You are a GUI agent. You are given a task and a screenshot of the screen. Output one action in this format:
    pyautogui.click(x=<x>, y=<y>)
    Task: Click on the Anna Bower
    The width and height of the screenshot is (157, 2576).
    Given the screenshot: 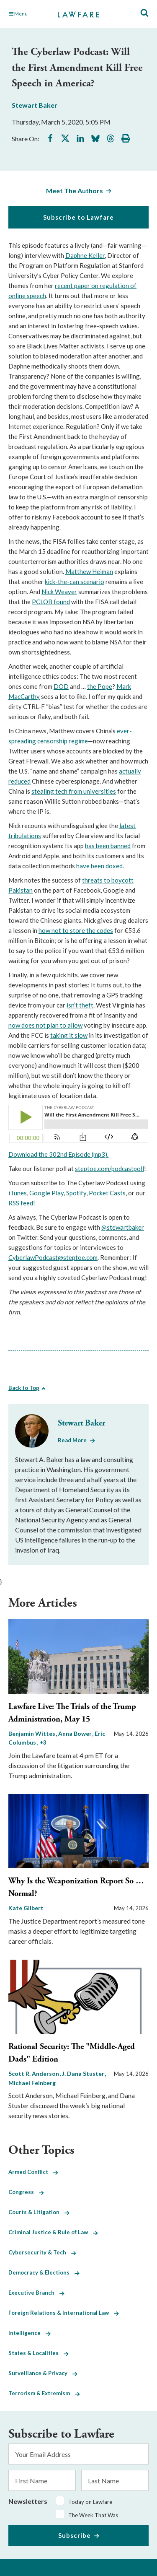 What is the action you would take?
    pyautogui.click(x=75, y=1733)
    